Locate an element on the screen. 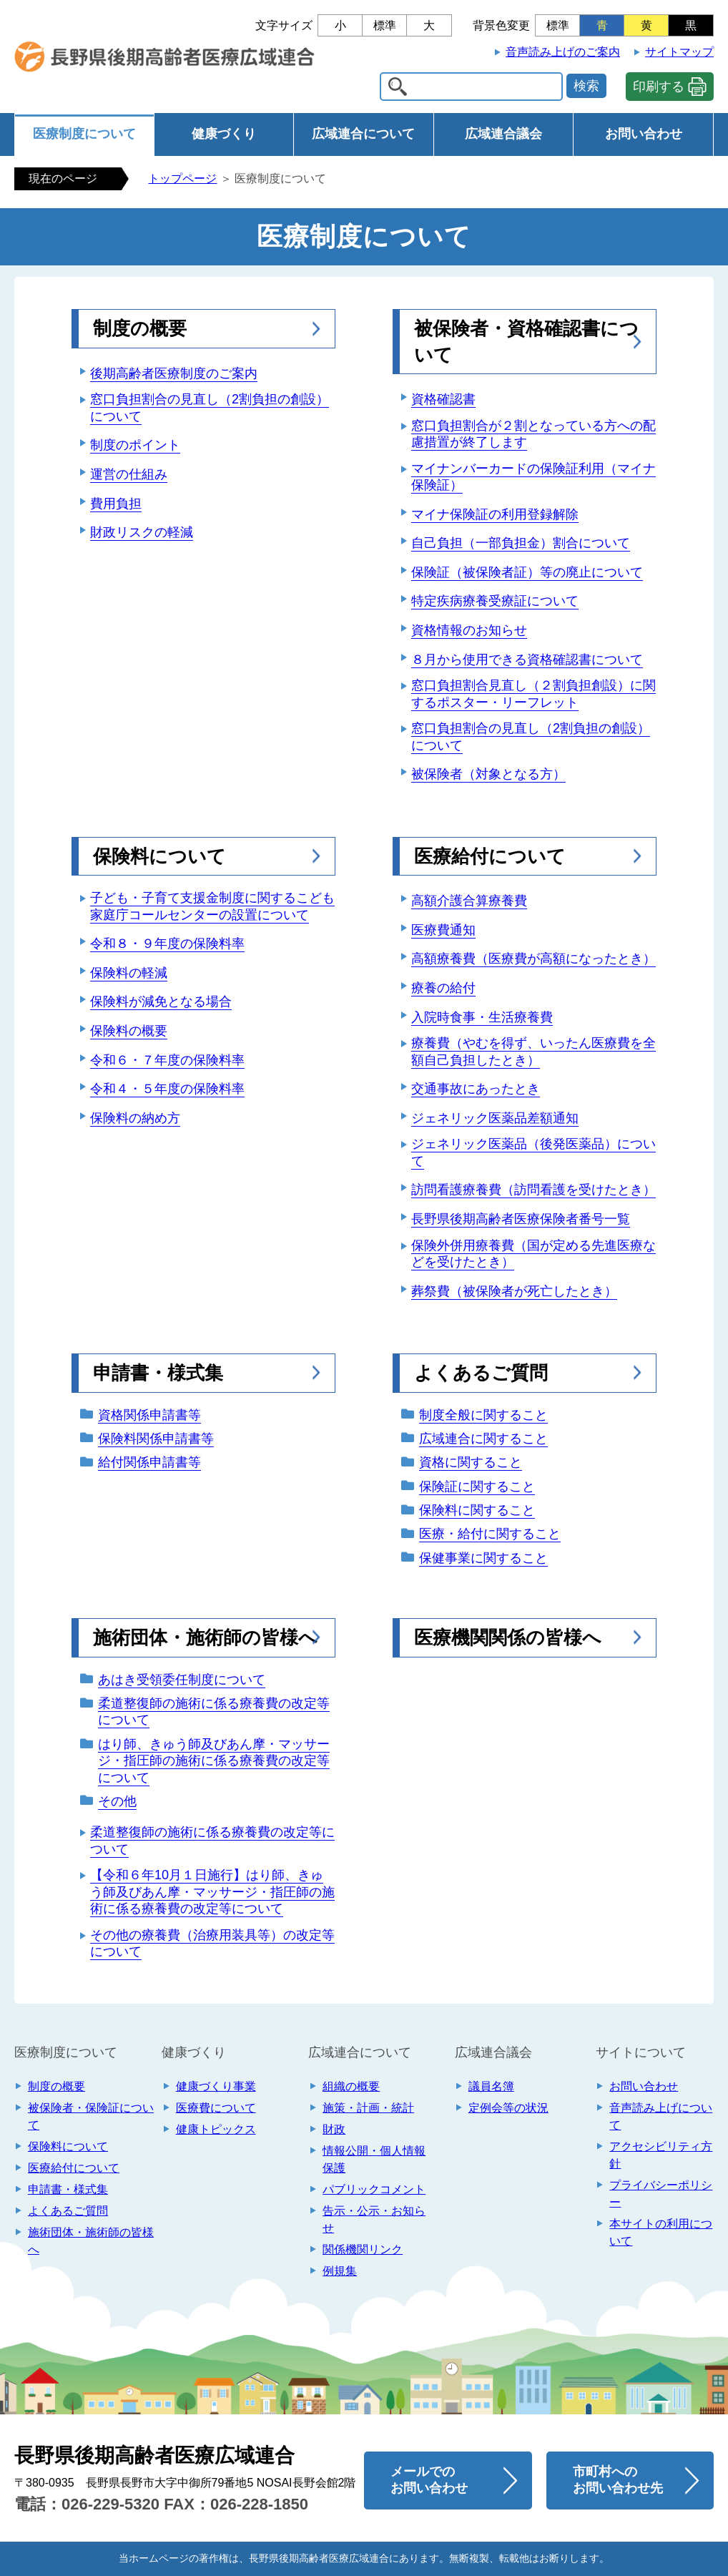 Image resolution: width=728 pixels, height=2576 pixels. 令和６・７年度の保険料率 is located at coordinates (167, 1060).